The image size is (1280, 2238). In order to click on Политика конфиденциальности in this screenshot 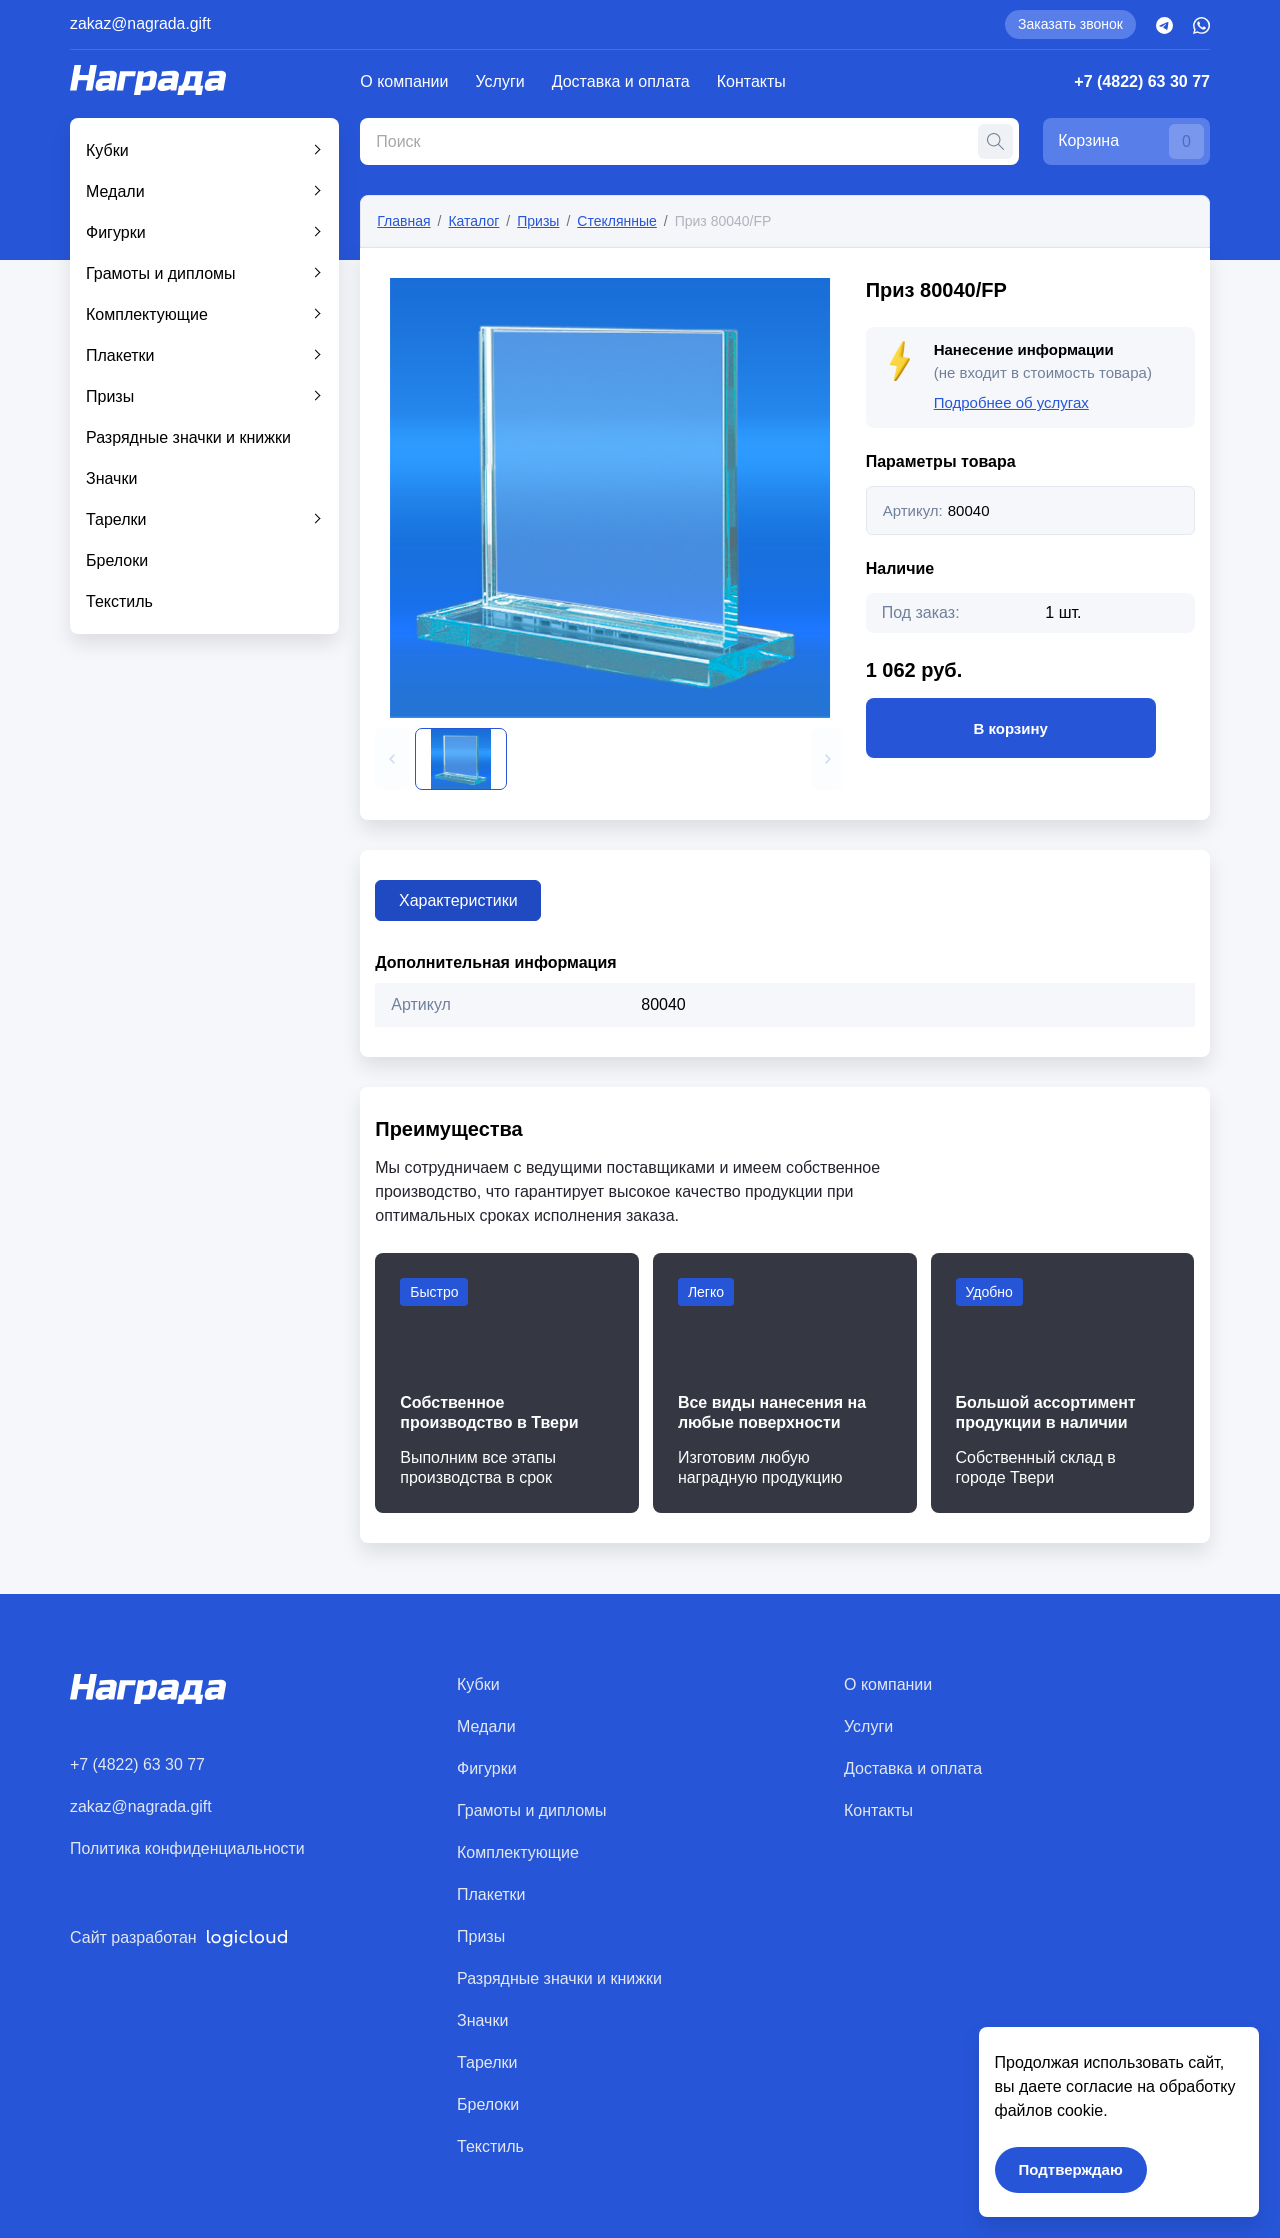, I will do `click(188, 1848)`.